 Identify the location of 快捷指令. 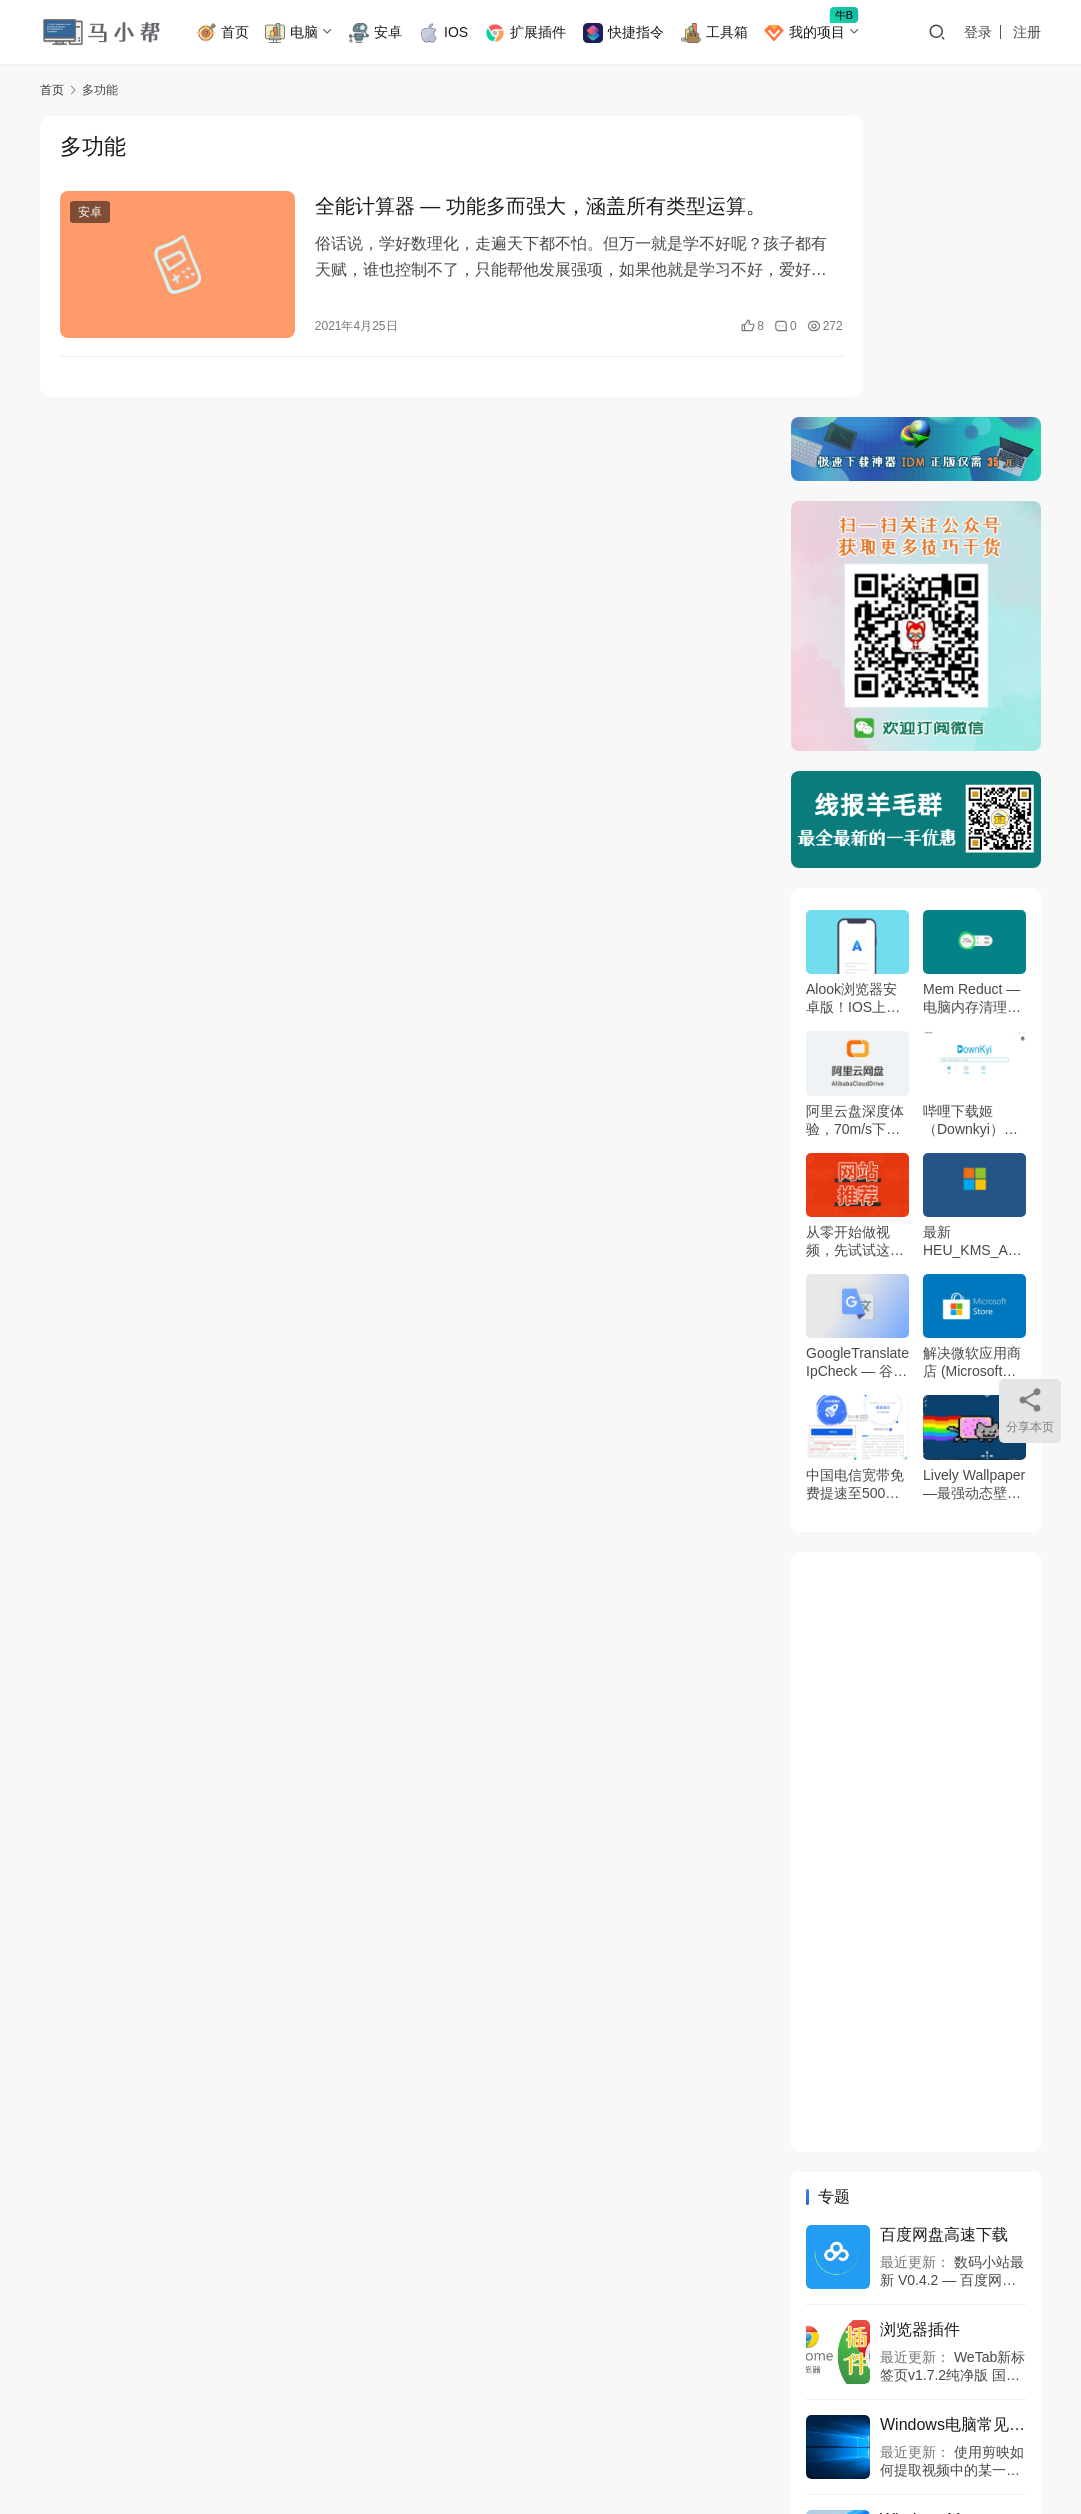
(635, 33).